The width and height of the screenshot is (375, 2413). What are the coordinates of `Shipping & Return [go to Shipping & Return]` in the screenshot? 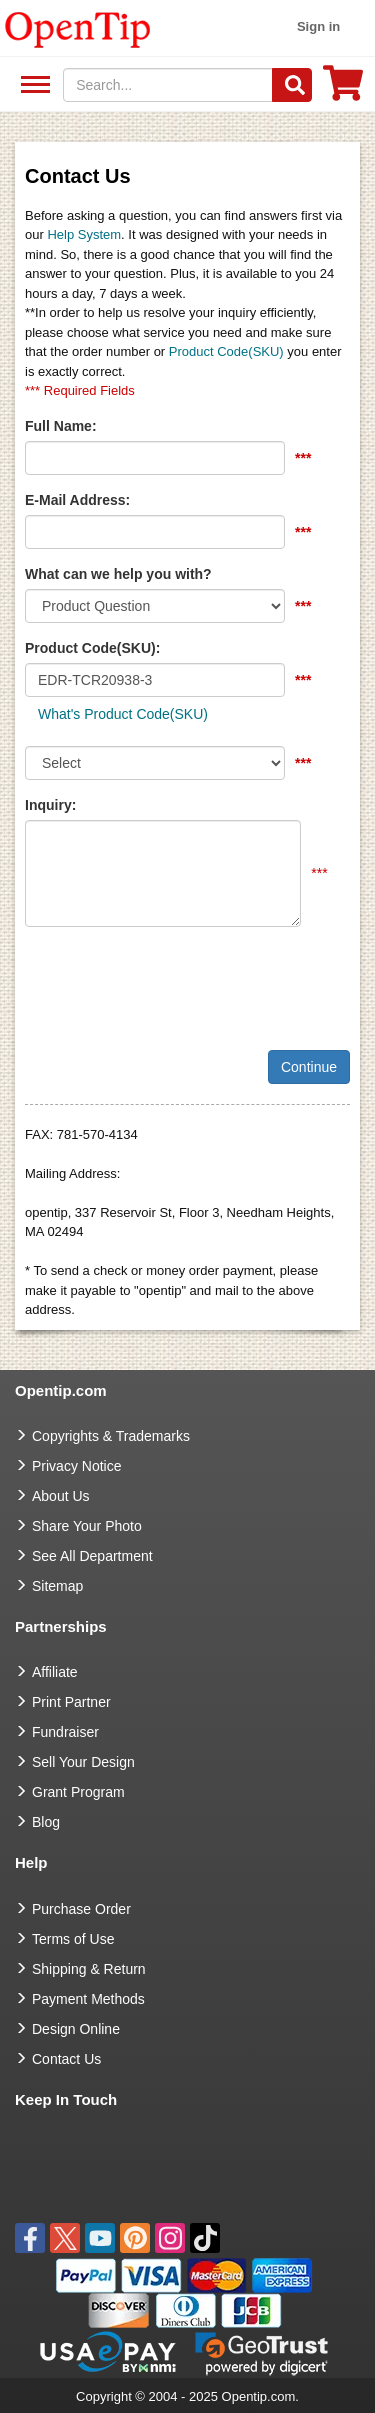 It's located at (89, 1969).